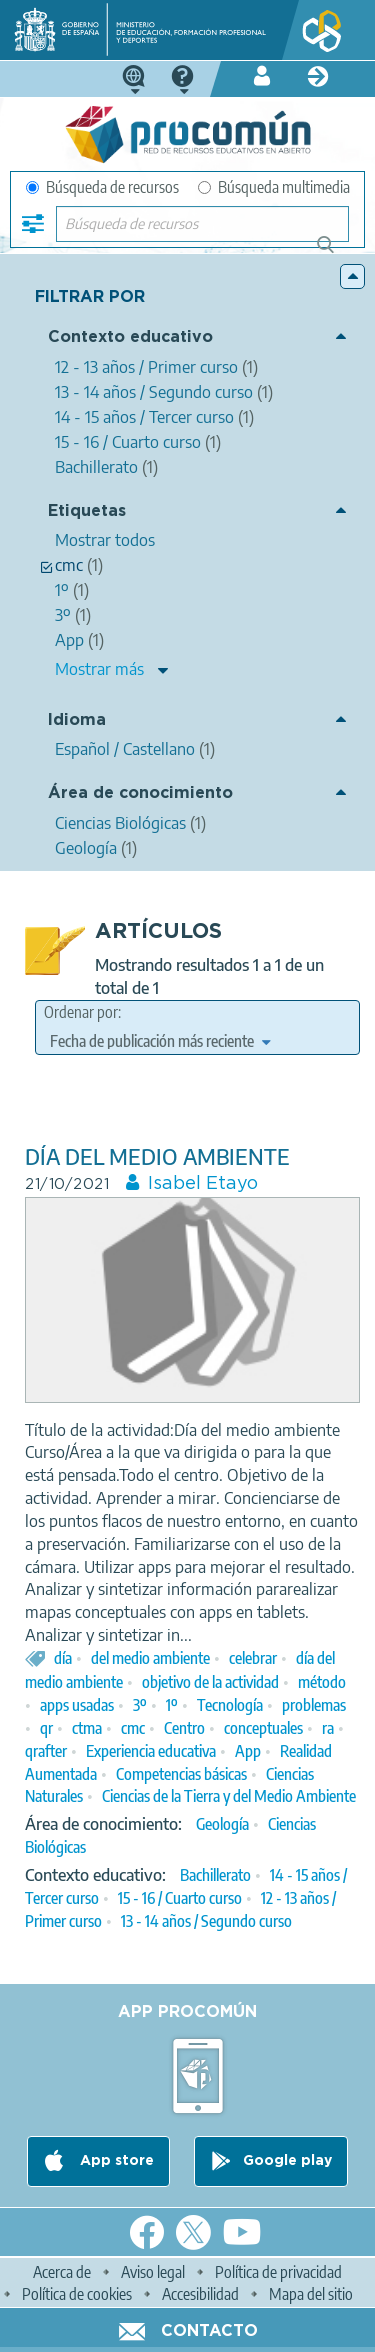 This screenshot has width=375, height=2352. Describe the element at coordinates (87, 511) in the screenshot. I see `Etiquetas` at that location.